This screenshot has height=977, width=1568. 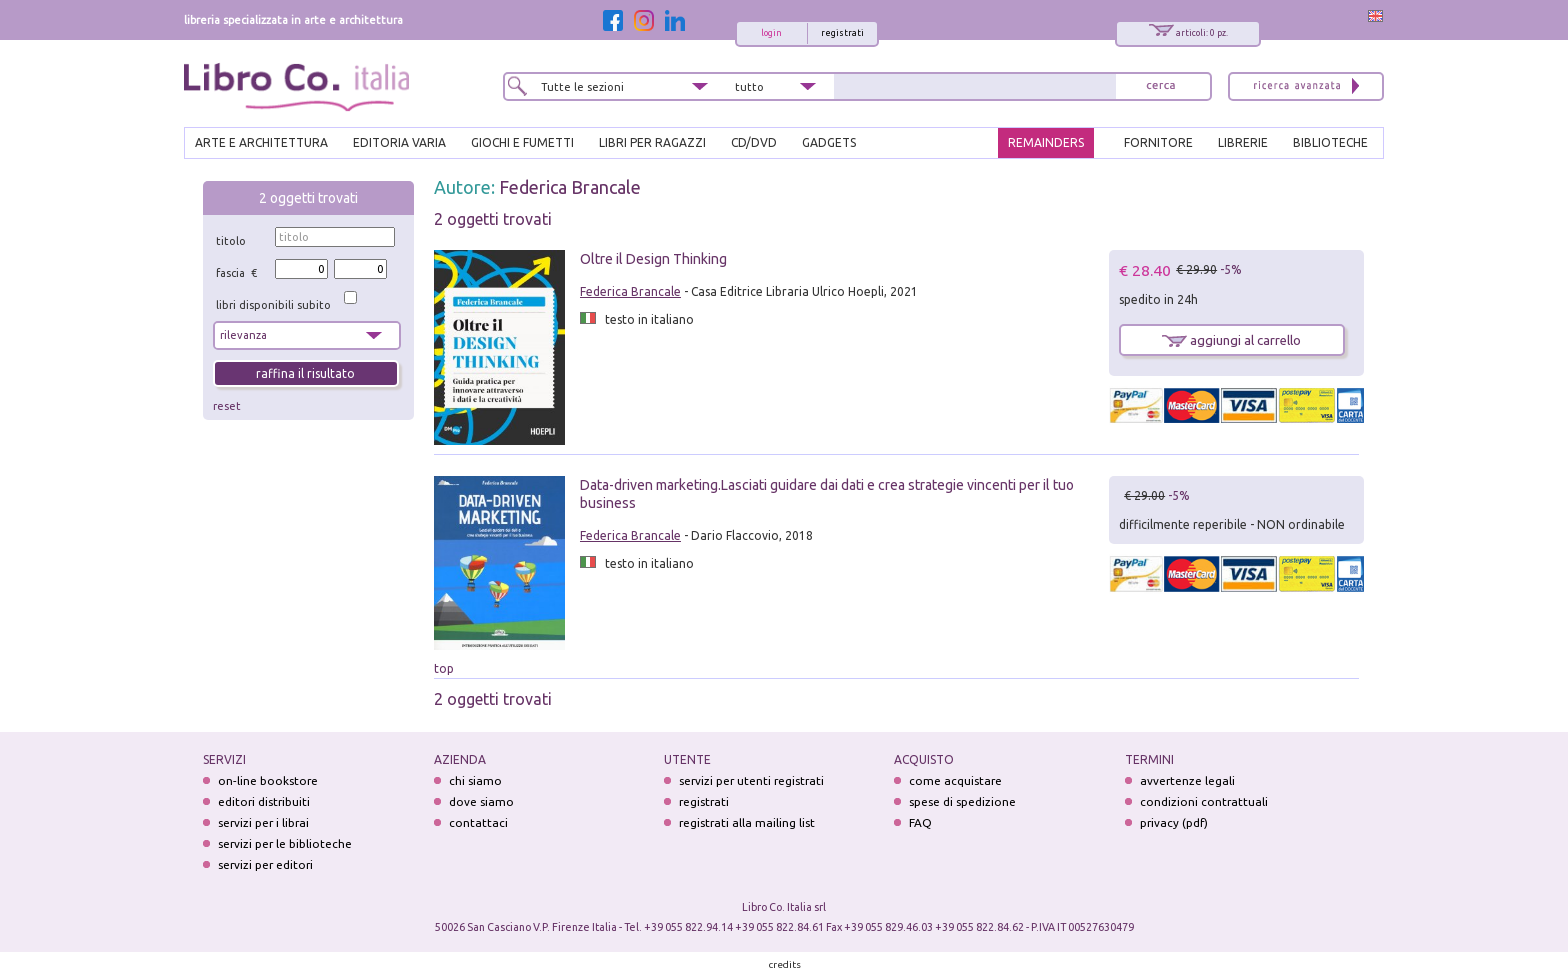 I want to click on ARTE E ARCHITETTURA, so click(x=261, y=142).